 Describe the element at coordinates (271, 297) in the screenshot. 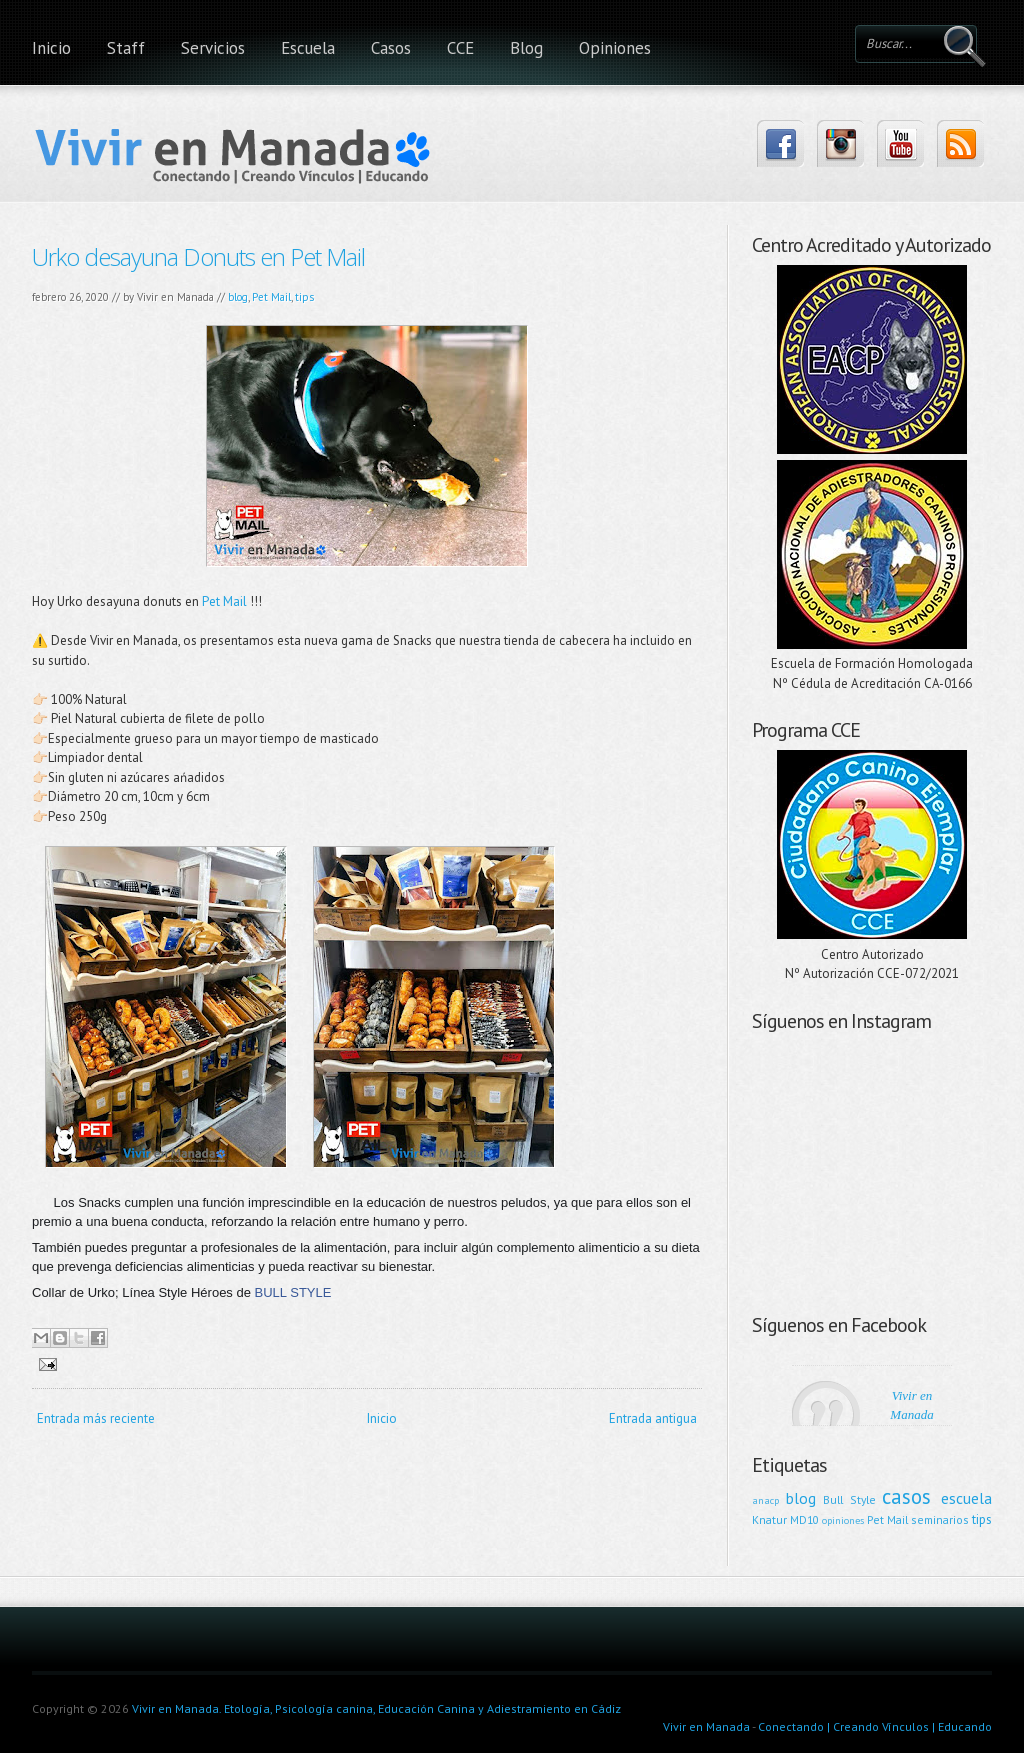

I see `Pet Mail` at that location.